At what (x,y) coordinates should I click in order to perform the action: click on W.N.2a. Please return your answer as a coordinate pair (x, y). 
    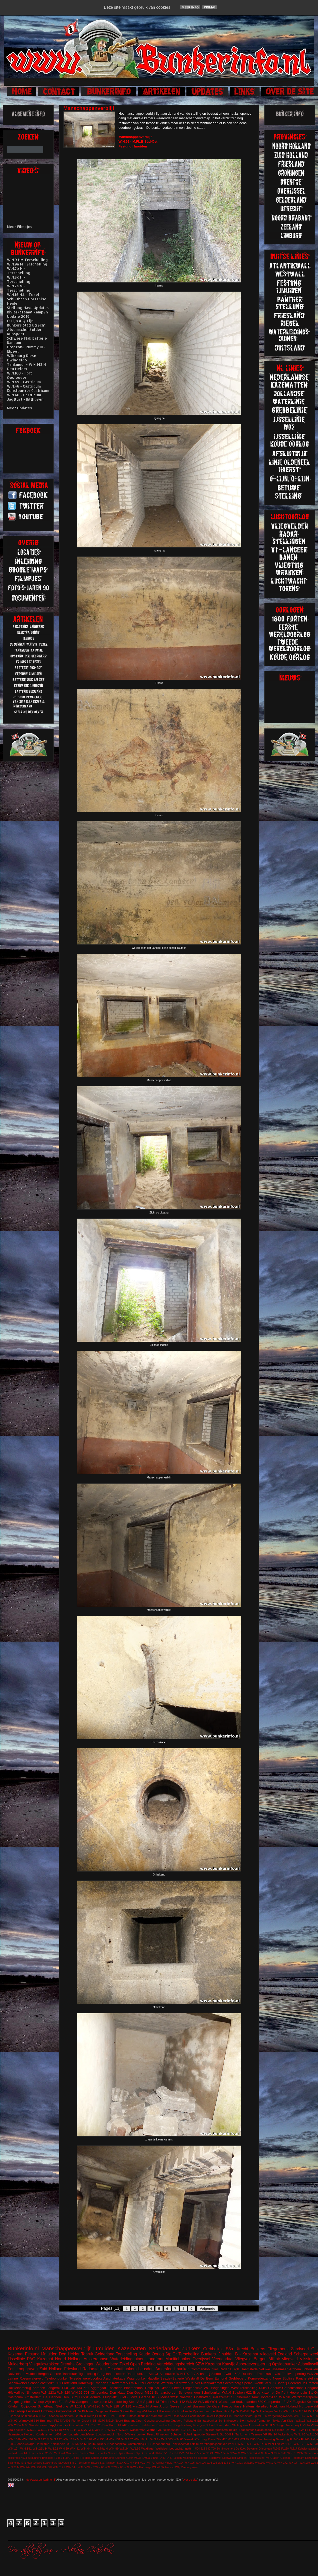
    Looking at the image, I should click on (155, 2439).